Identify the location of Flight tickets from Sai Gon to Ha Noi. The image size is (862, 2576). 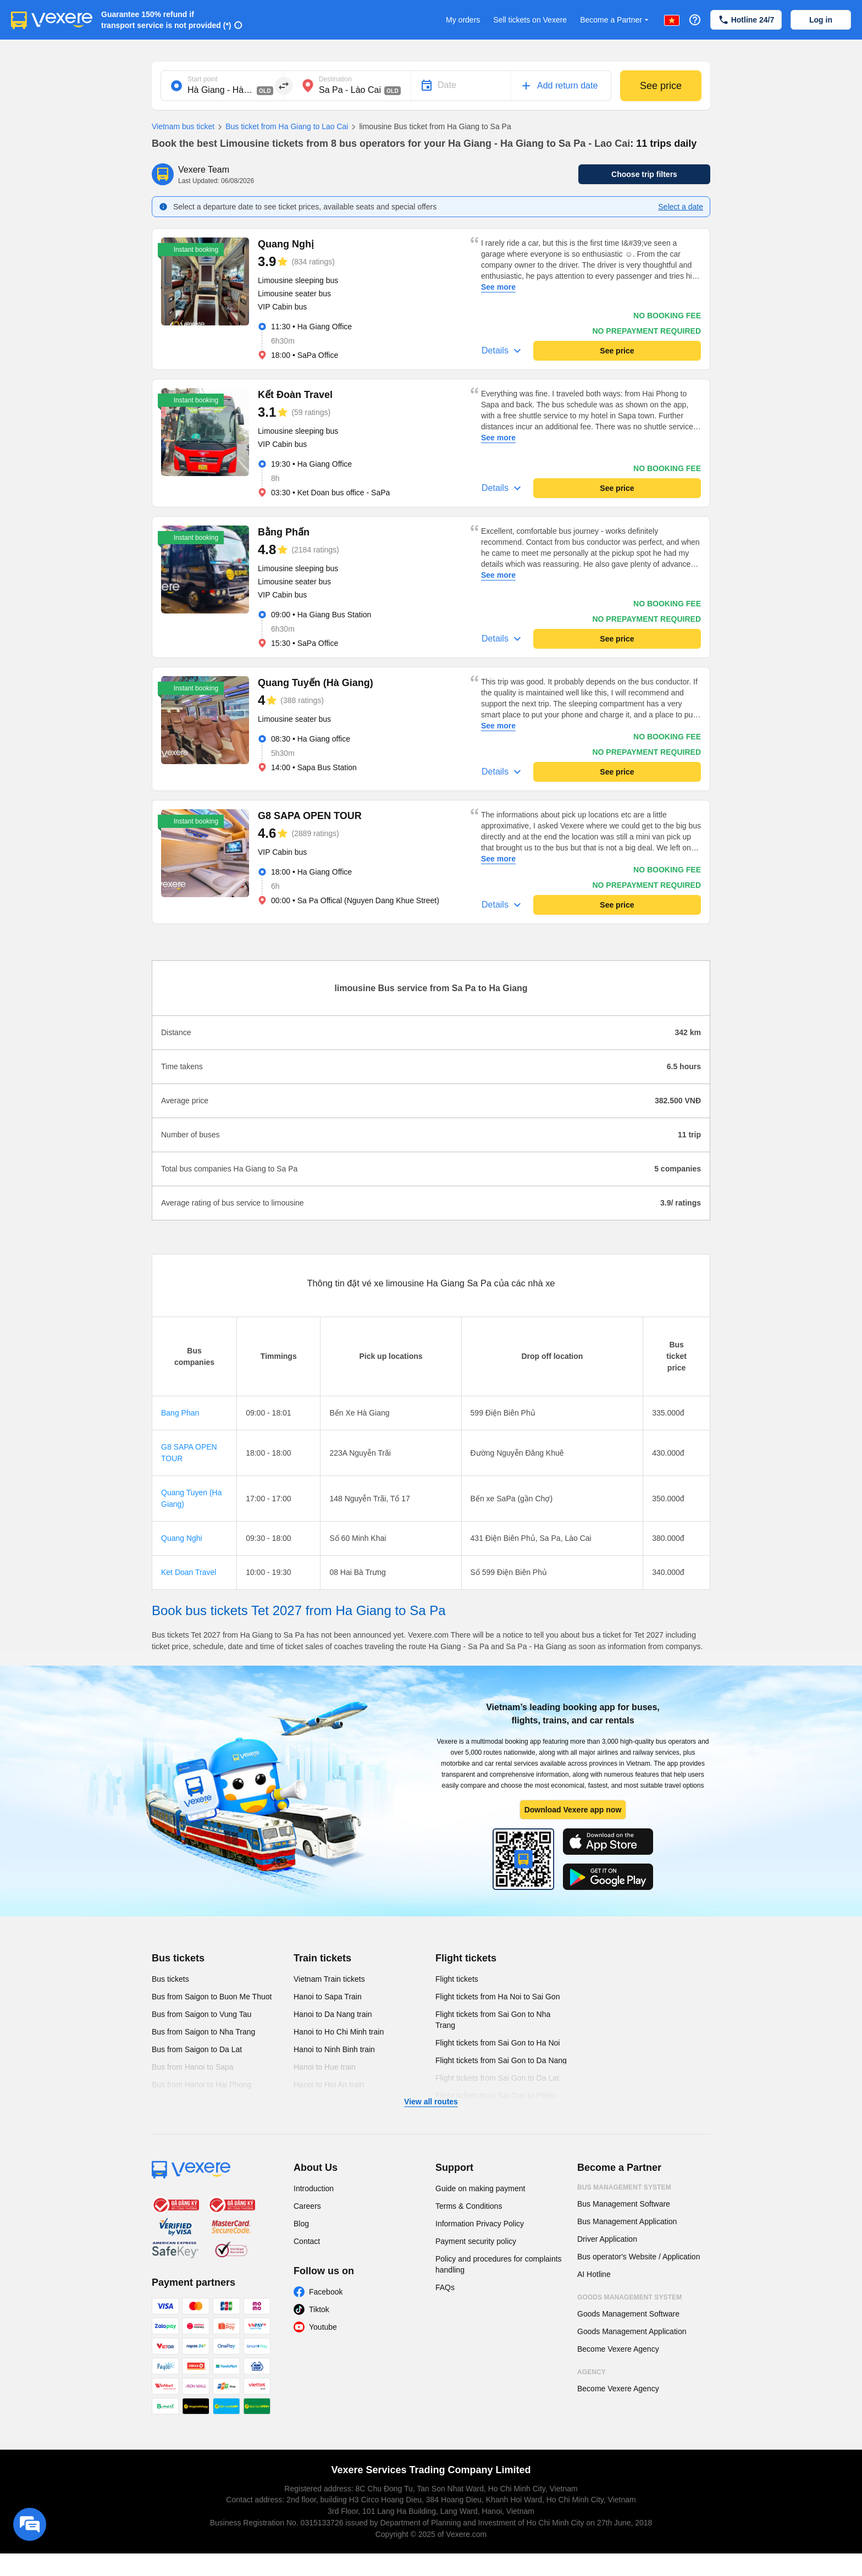
(497, 2042).